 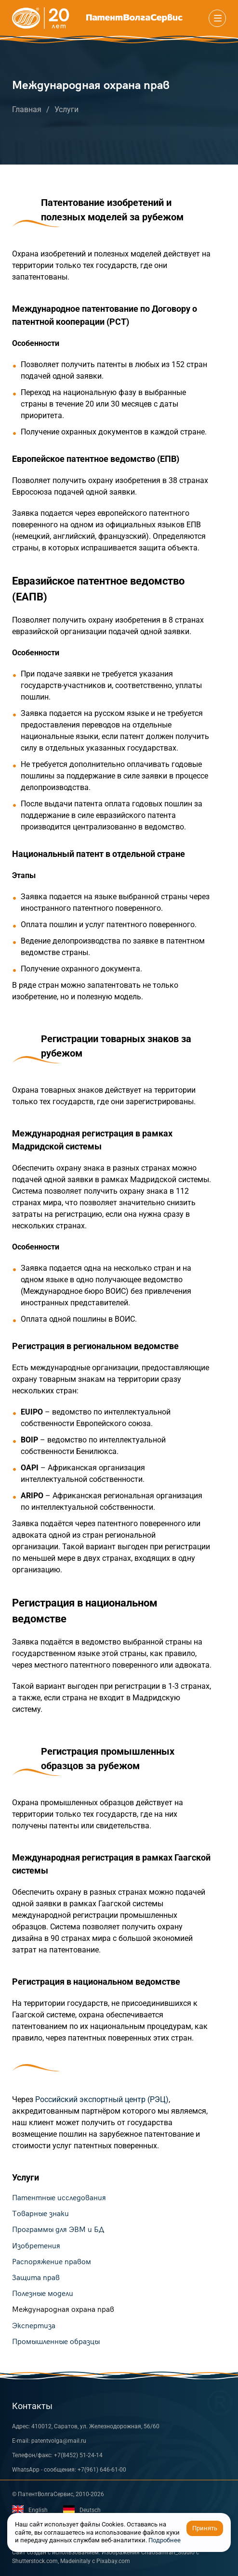 What do you see at coordinates (204, 2528) in the screenshot?
I see `Принять` at bounding box center [204, 2528].